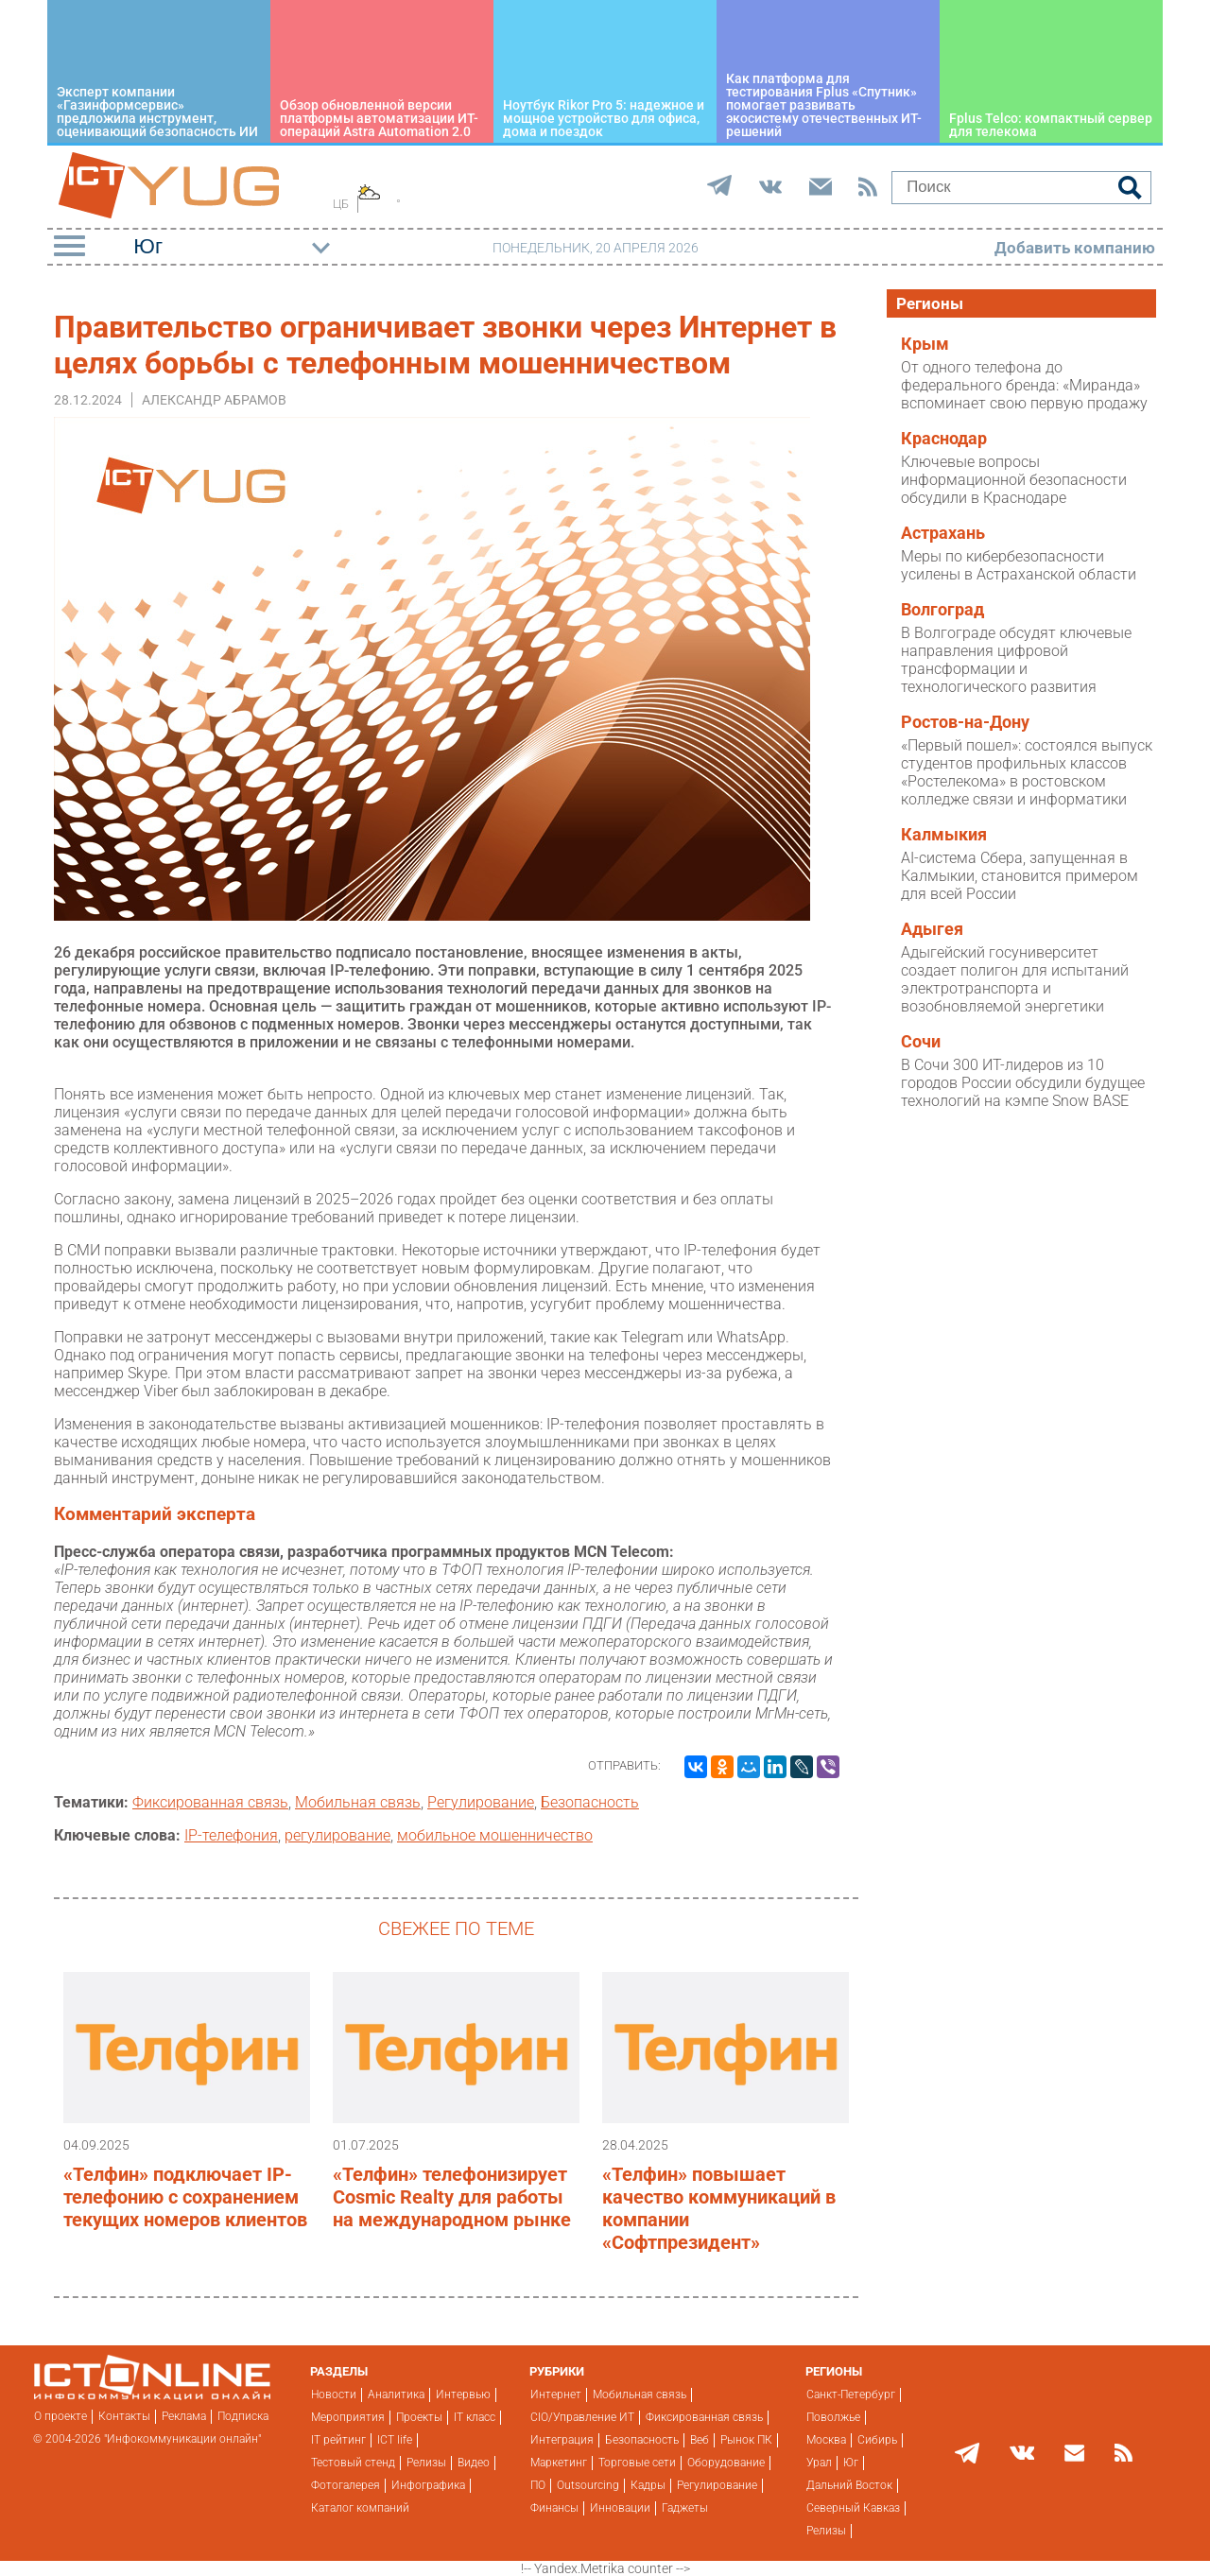 The width and height of the screenshot is (1210, 2576). Describe the element at coordinates (877, 2439) in the screenshot. I see `Сибирь` at that location.